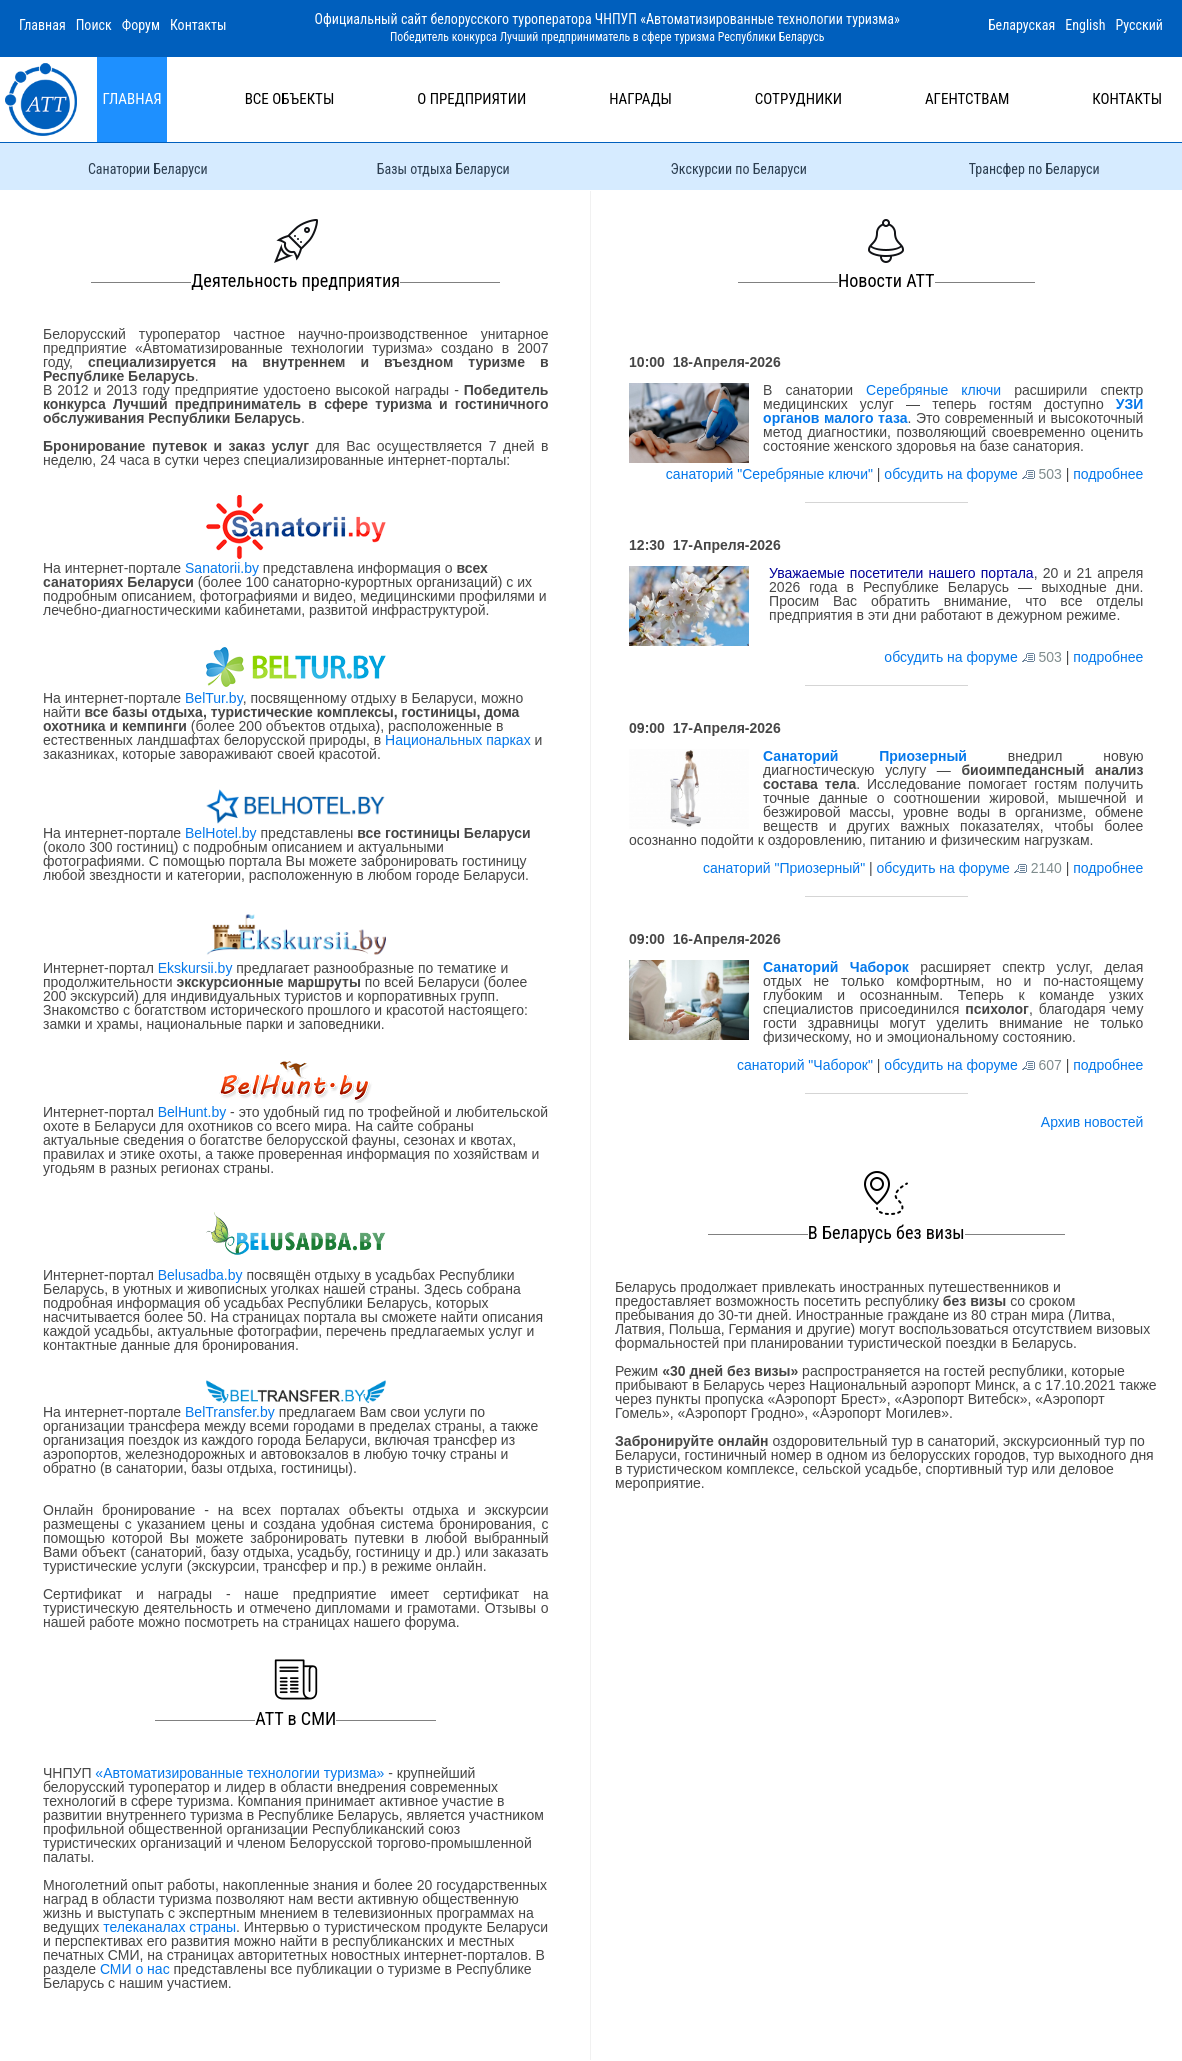 The width and height of the screenshot is (1182, 2061). What do you see at coordinates (798, 99) in the screenshot?
I see `Сотрудники` at bounding box center [798, 99].